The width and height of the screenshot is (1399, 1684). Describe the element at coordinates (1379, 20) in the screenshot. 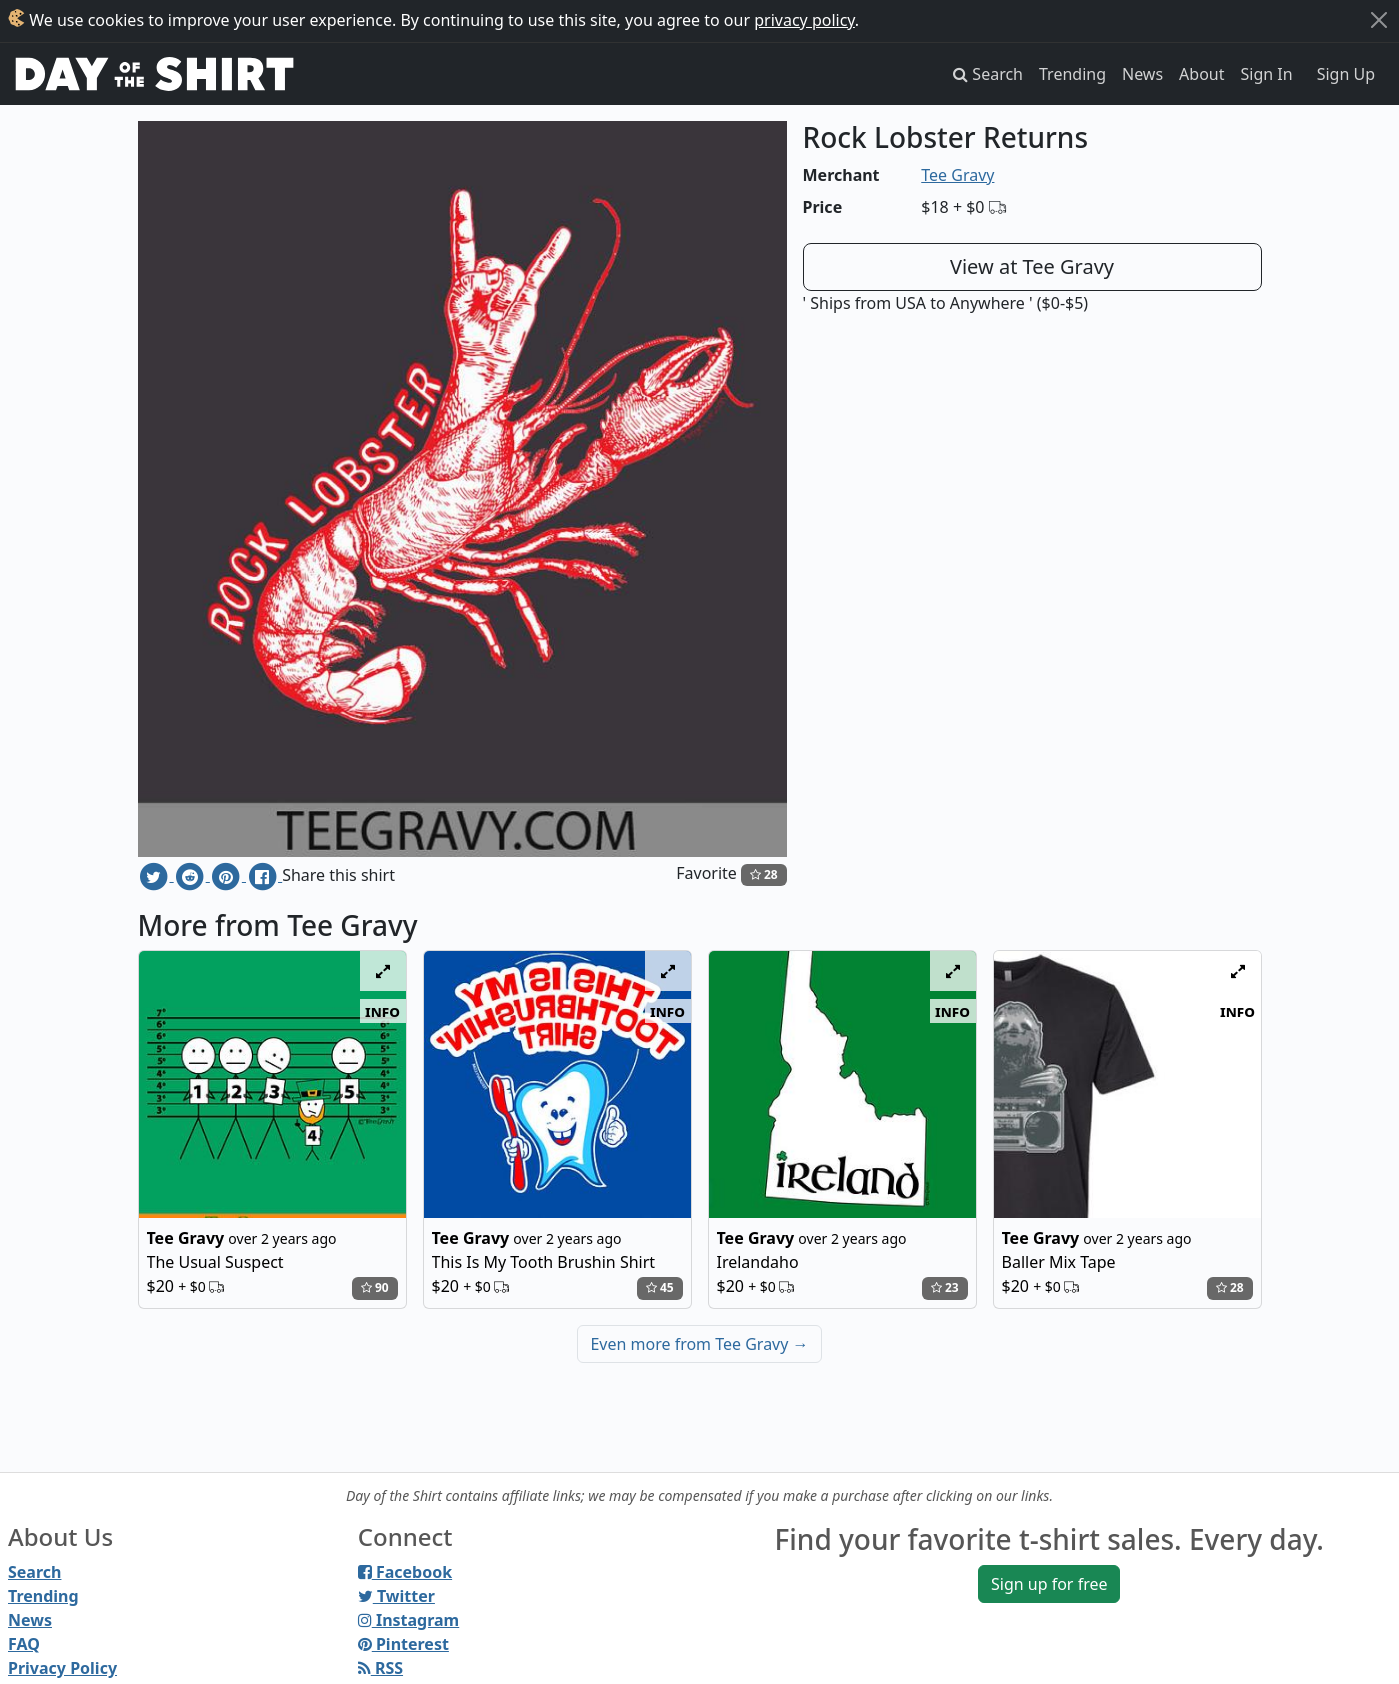

I see `[Close]` at that location.